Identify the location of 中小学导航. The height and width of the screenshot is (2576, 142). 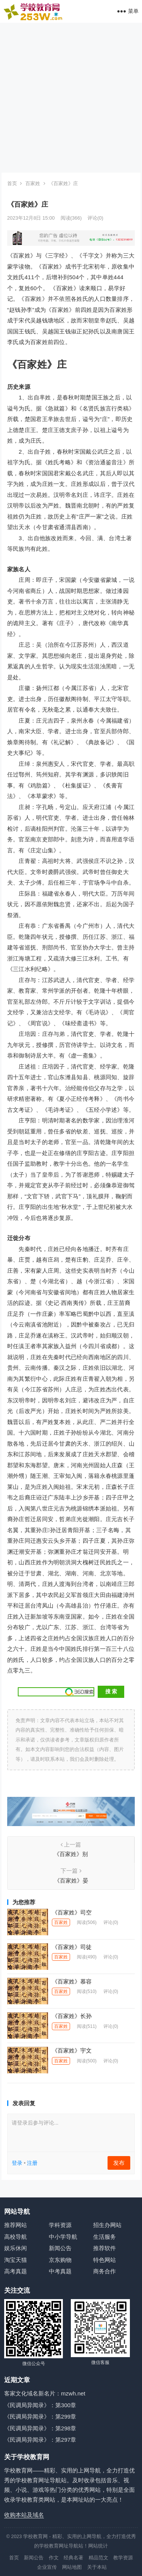
(63, 2236).